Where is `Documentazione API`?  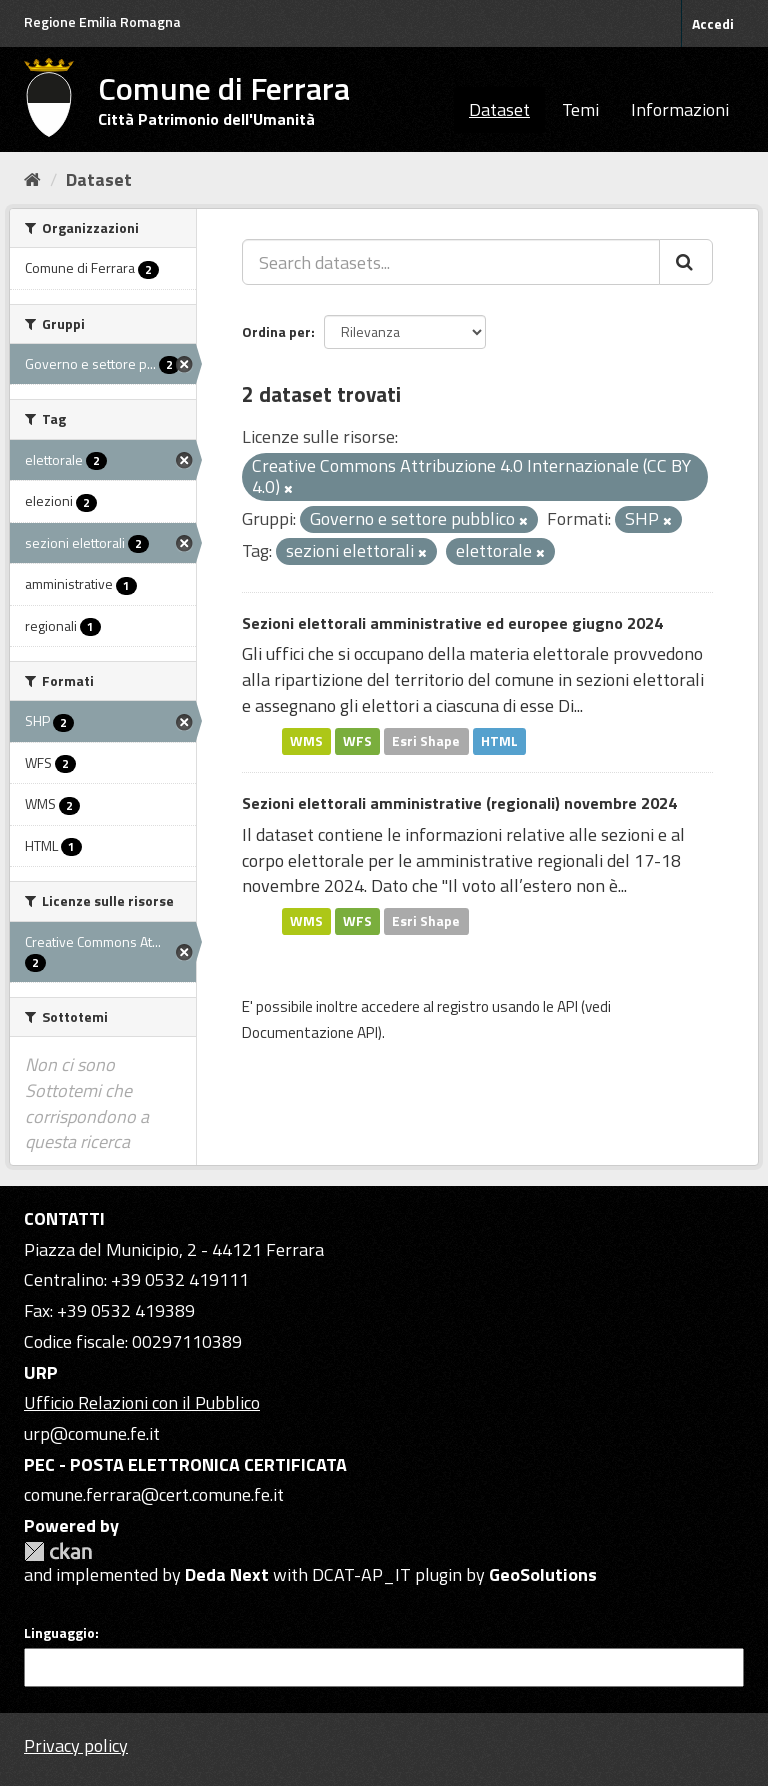 Documentazione API is located at coordinates (310, 1032).